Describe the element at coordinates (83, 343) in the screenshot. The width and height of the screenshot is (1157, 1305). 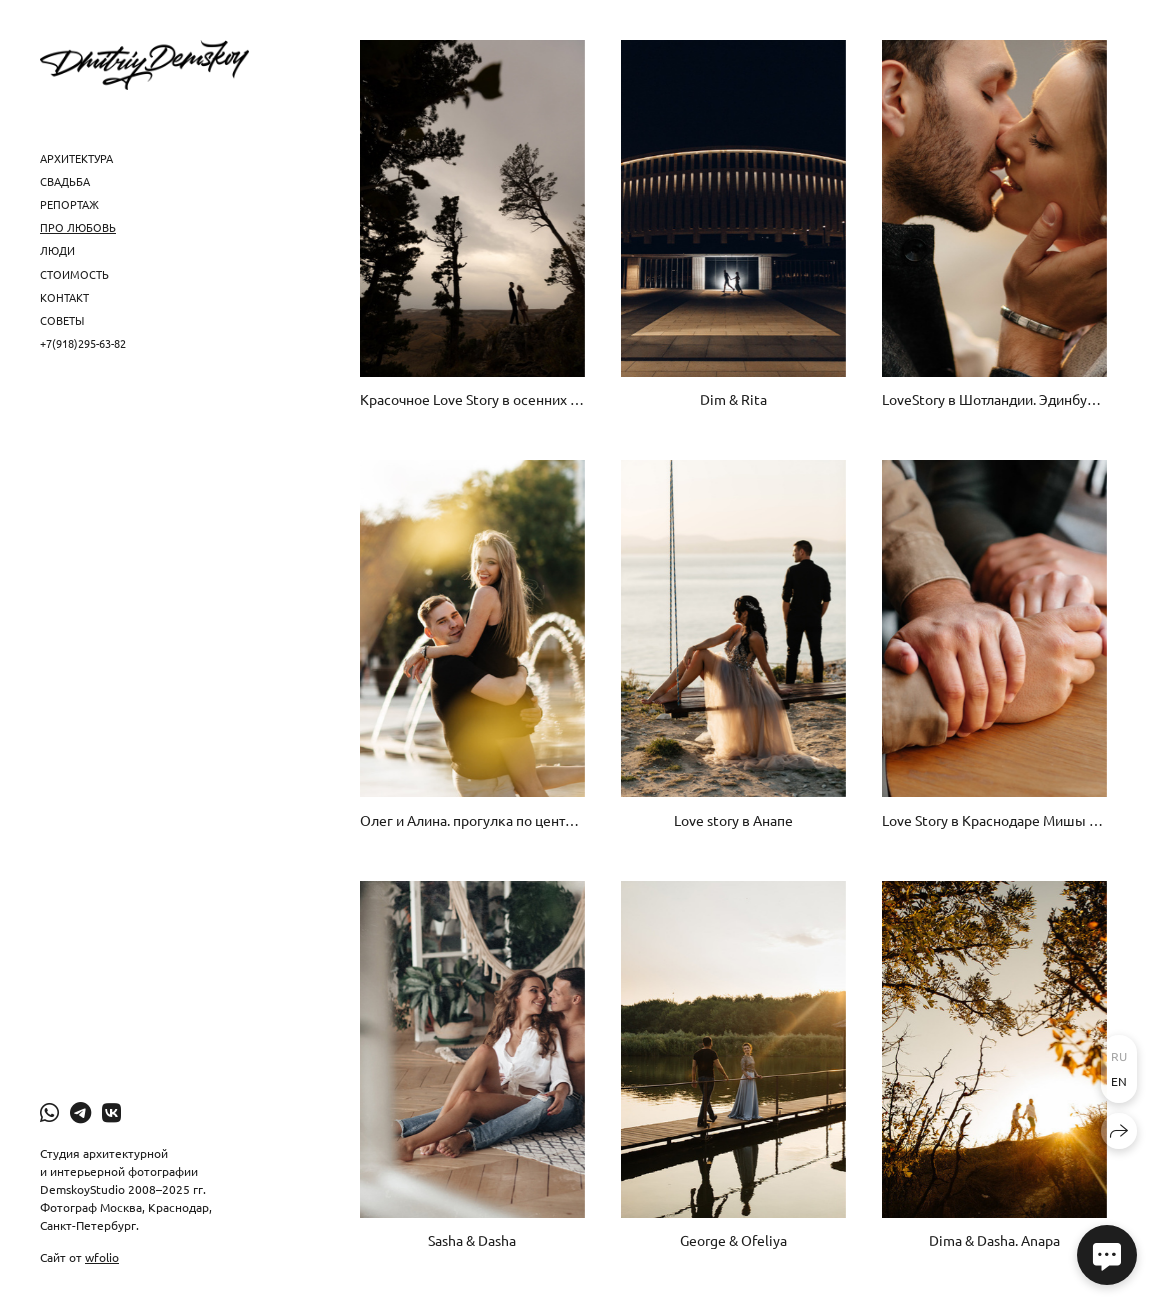
I see `+7(918)295-63-82` at that location.